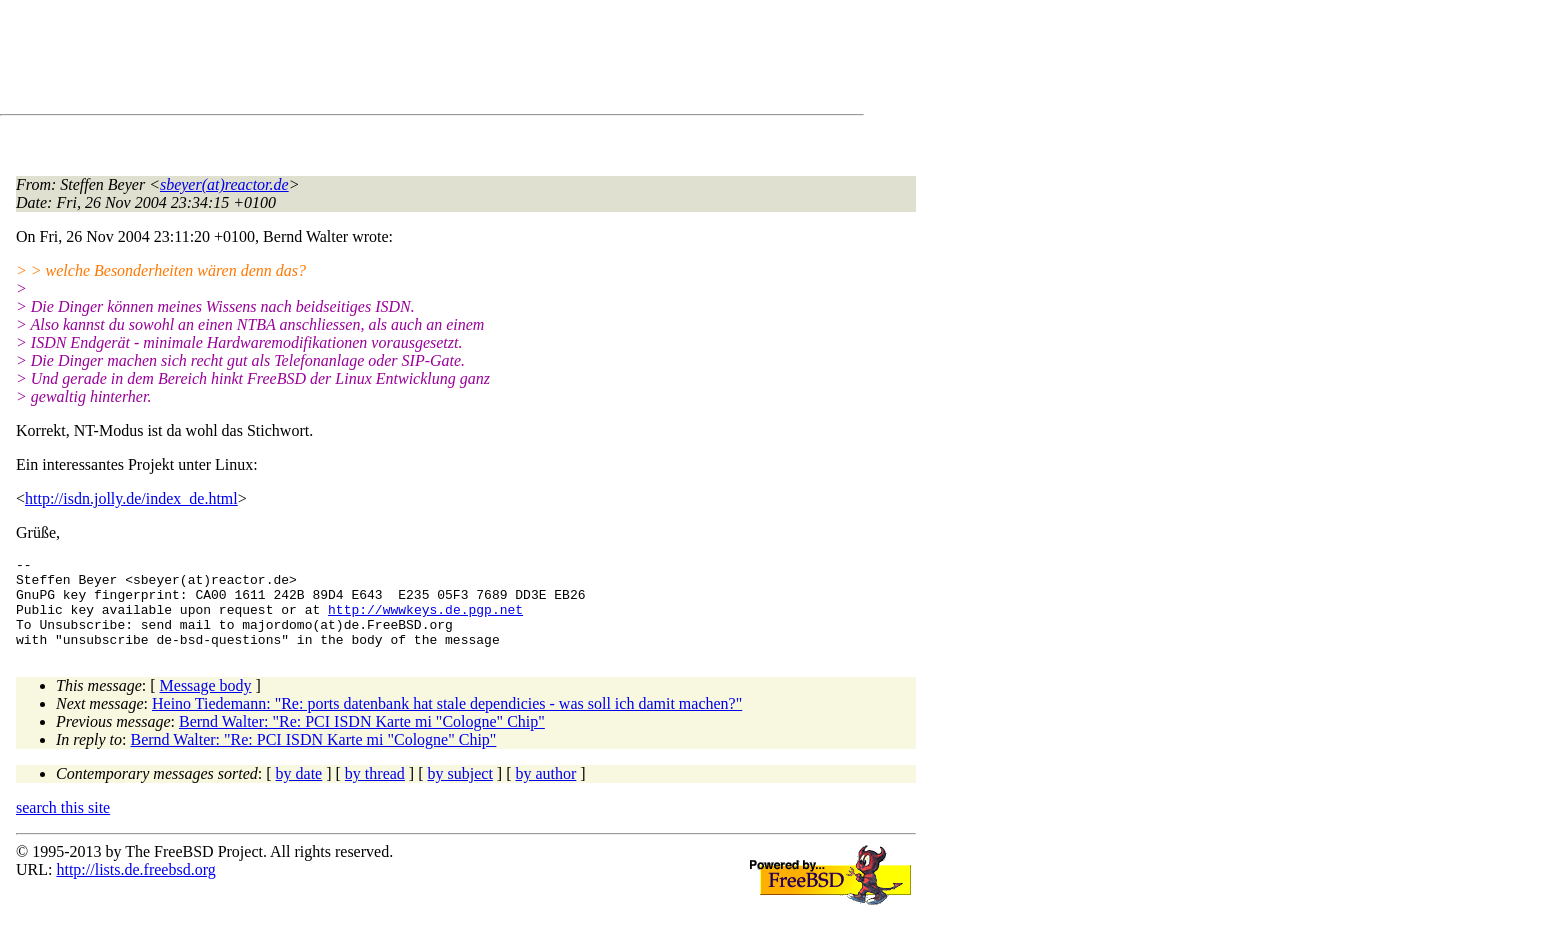 This screenshot has height=925, width=1568. I want to click on http://wwwkeys.de.pgp.net, so click(425, 621).